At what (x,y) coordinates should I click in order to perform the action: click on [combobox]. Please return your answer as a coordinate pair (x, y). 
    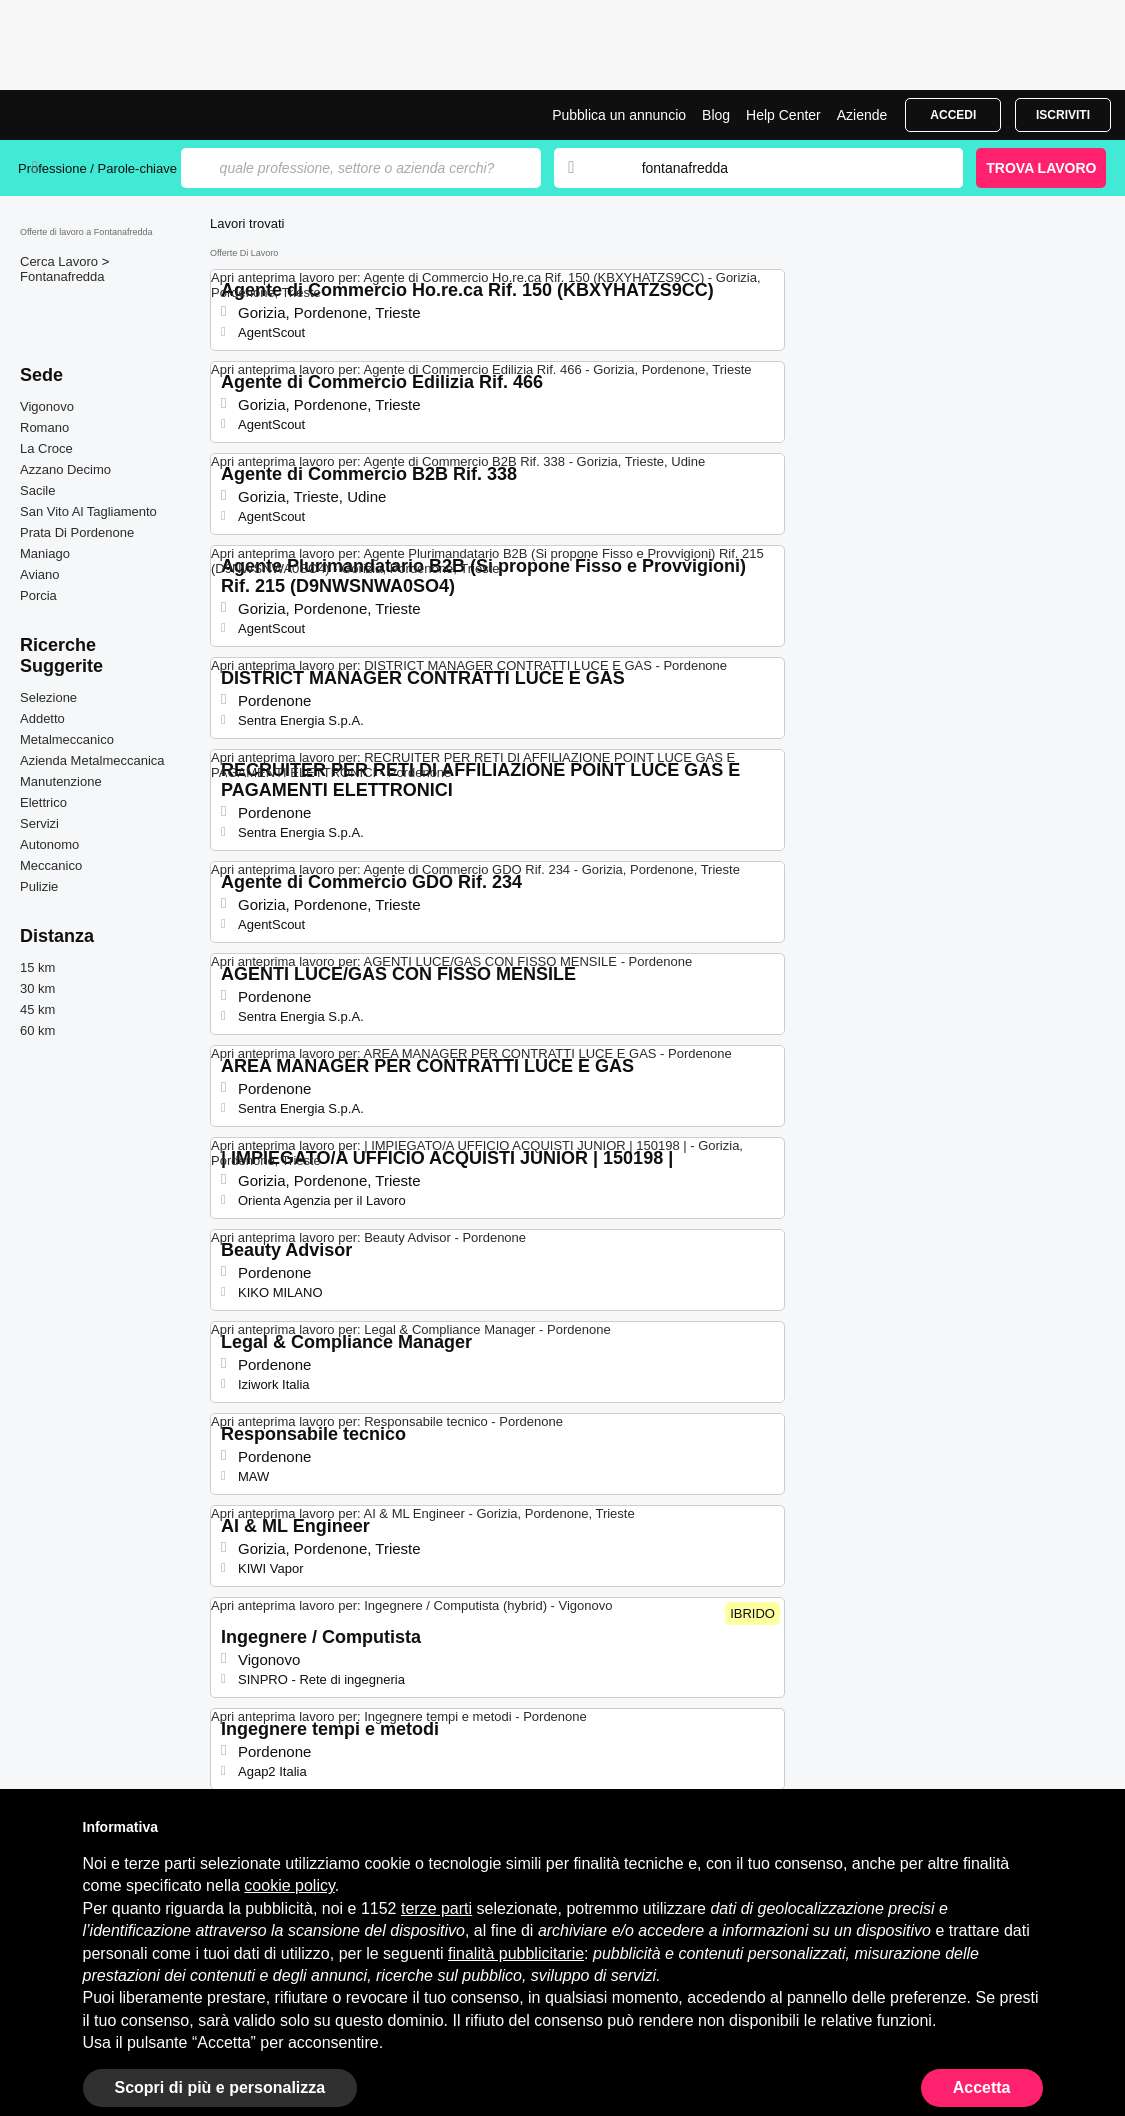
    Looking at the image, I should click on (783, 168).